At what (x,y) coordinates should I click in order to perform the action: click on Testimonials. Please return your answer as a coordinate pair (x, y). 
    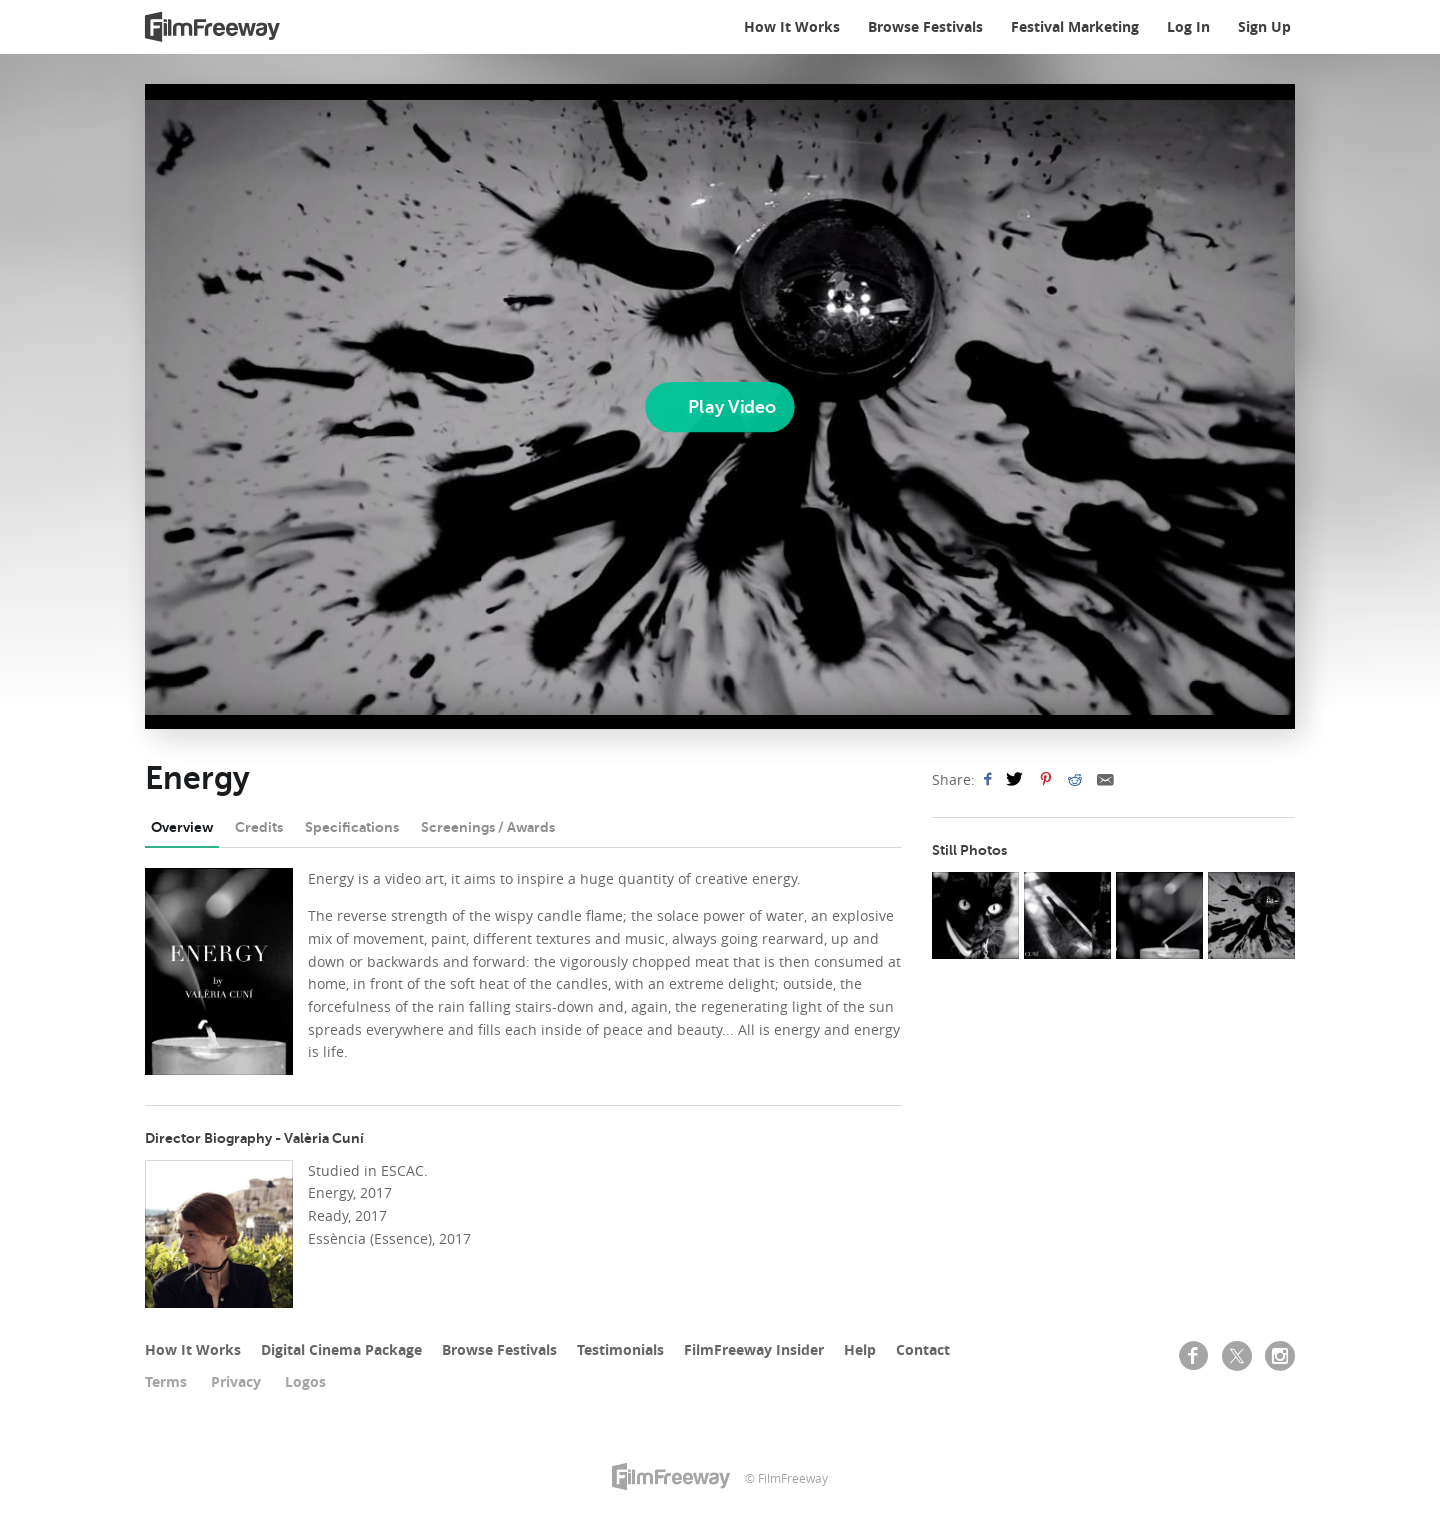
    Looking at the image, I should click on (620, 1349).